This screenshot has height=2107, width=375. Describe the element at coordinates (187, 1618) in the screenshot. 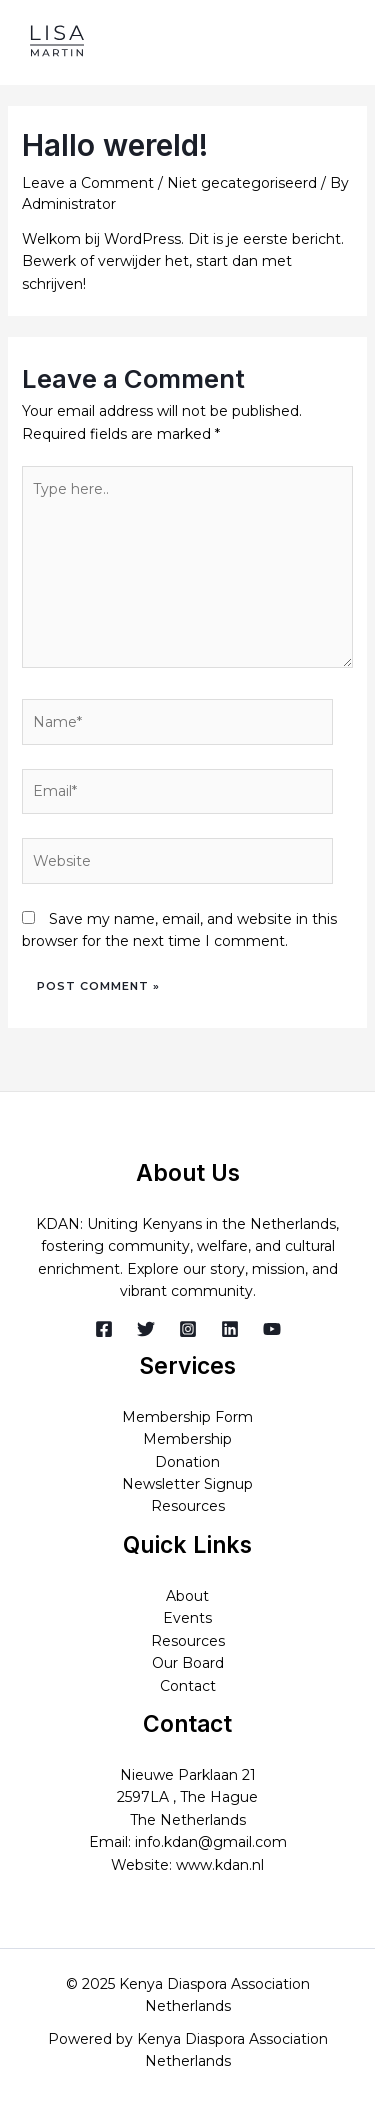

I see `Events` at that location.